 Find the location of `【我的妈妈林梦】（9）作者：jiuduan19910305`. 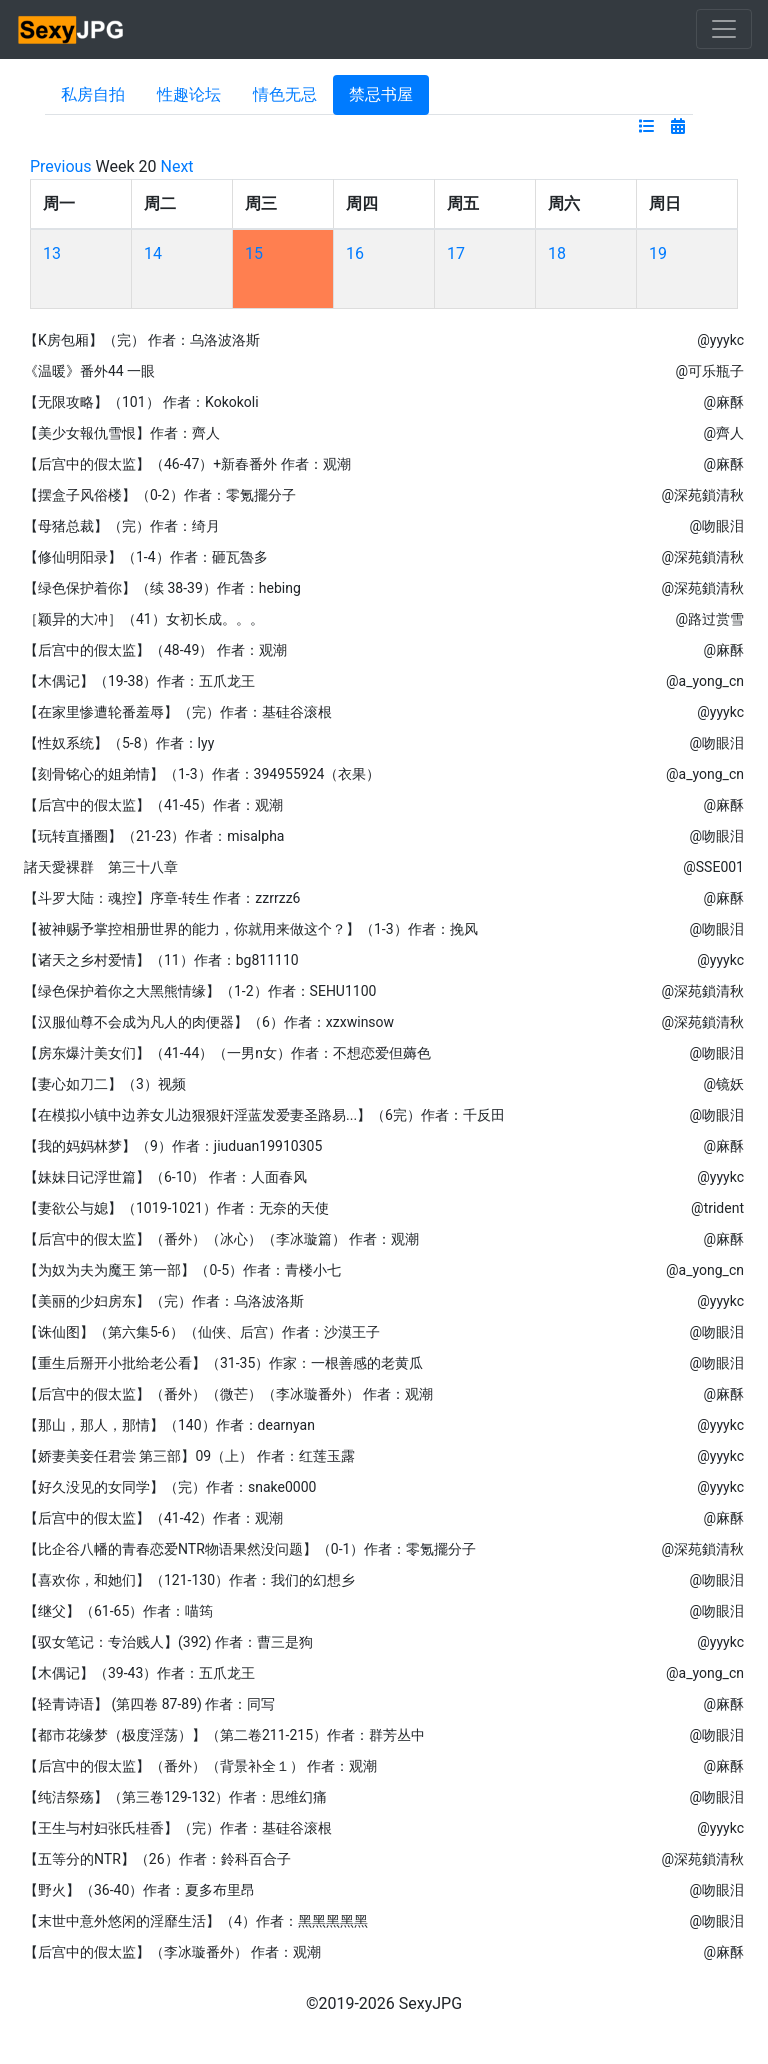

【我的妈妈林梦】（9）作者：jiuduan19910305 is located at coordinates (173, 1146).